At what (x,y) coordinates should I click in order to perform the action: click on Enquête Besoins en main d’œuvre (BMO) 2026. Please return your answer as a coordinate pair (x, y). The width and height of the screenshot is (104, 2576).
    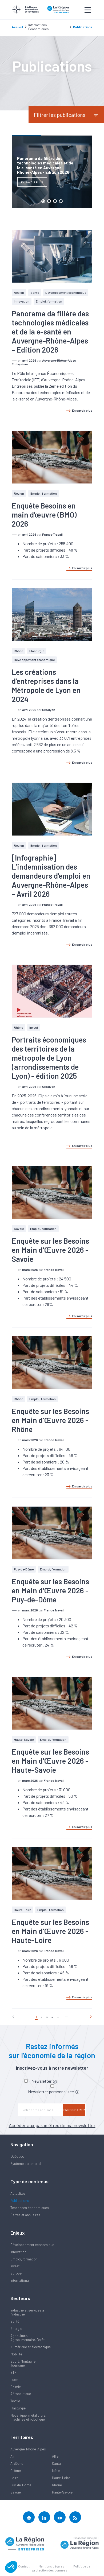
    Looking at the image, I should click on (44, 514).